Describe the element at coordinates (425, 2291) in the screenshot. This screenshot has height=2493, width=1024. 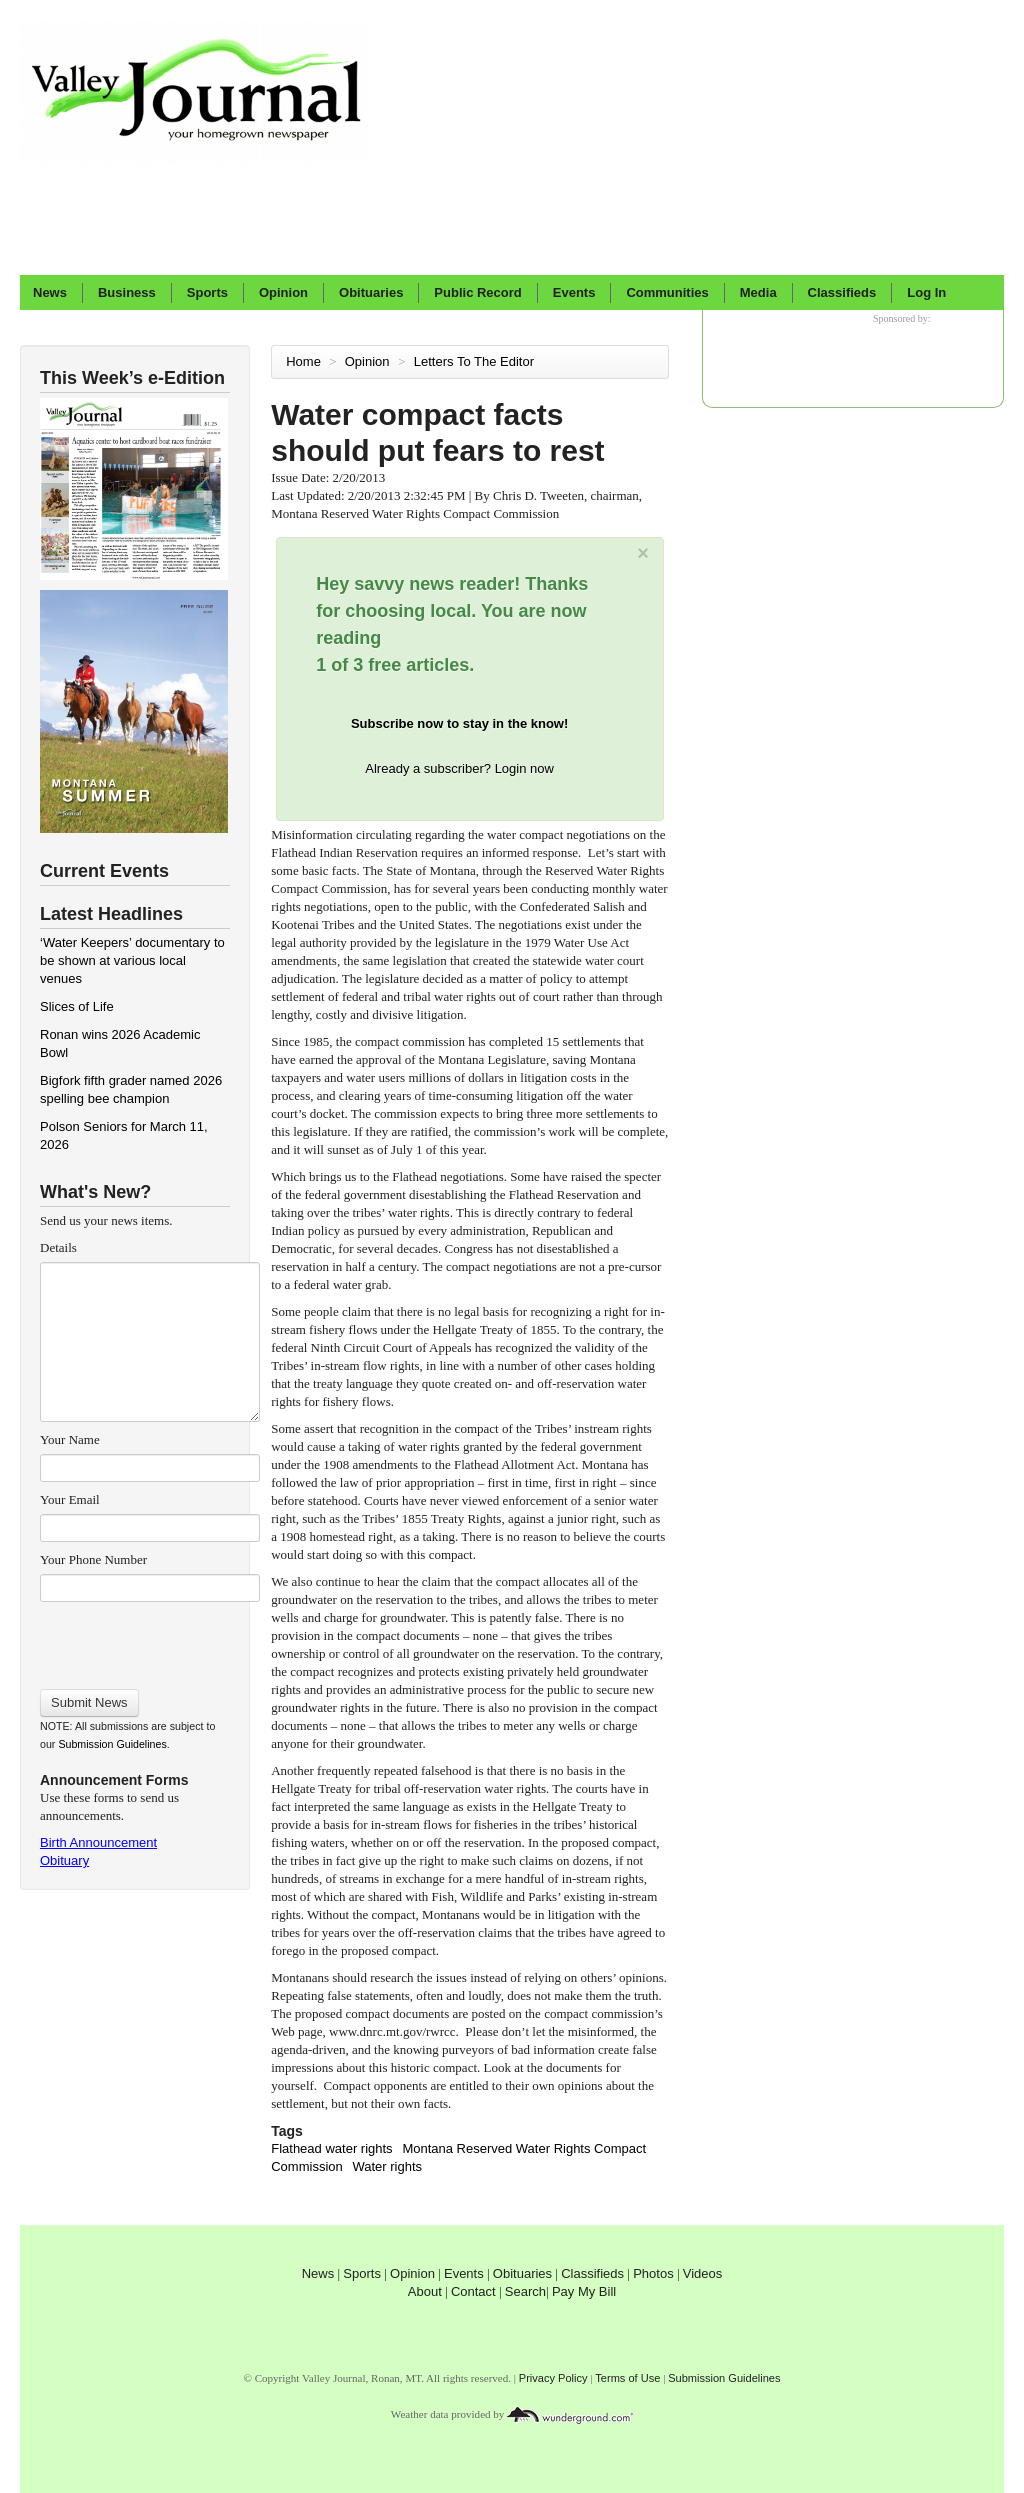
I see `About` at that location.